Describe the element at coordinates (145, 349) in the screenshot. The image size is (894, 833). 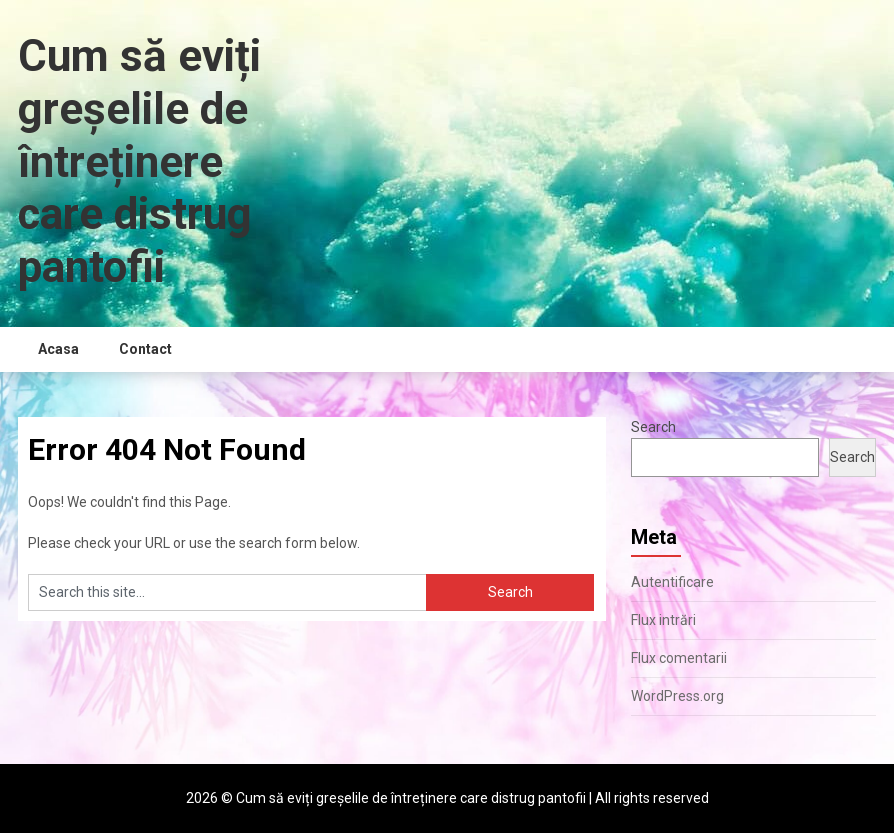
I see `Contact` at that location.